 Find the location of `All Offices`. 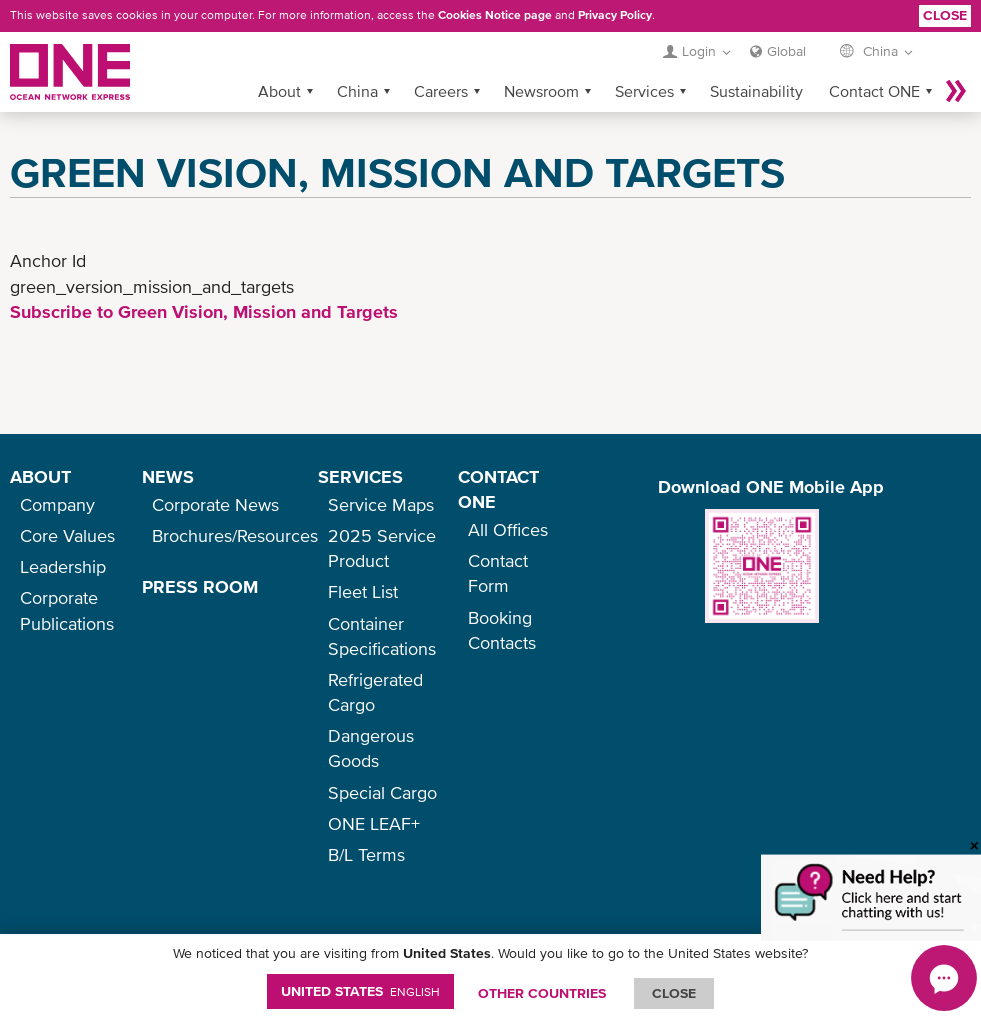

All Offices is located at coordinates (508, 529).